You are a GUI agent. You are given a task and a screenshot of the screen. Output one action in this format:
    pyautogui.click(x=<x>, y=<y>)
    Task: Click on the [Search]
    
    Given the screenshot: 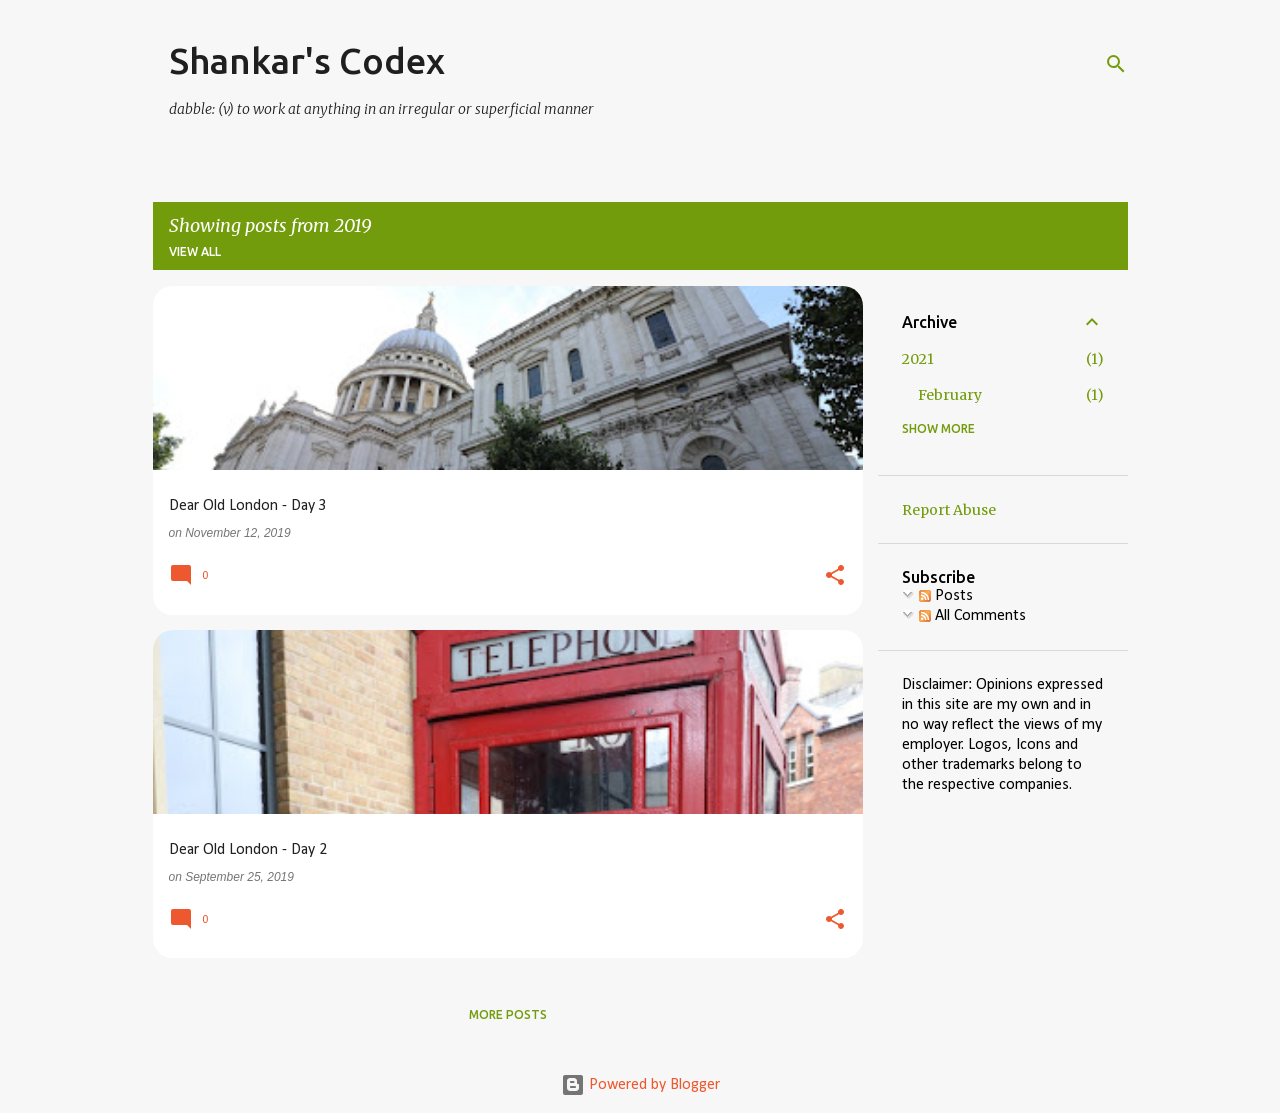 What is the action you would take?
    pyautogui.click(x=1116, y=64)
    